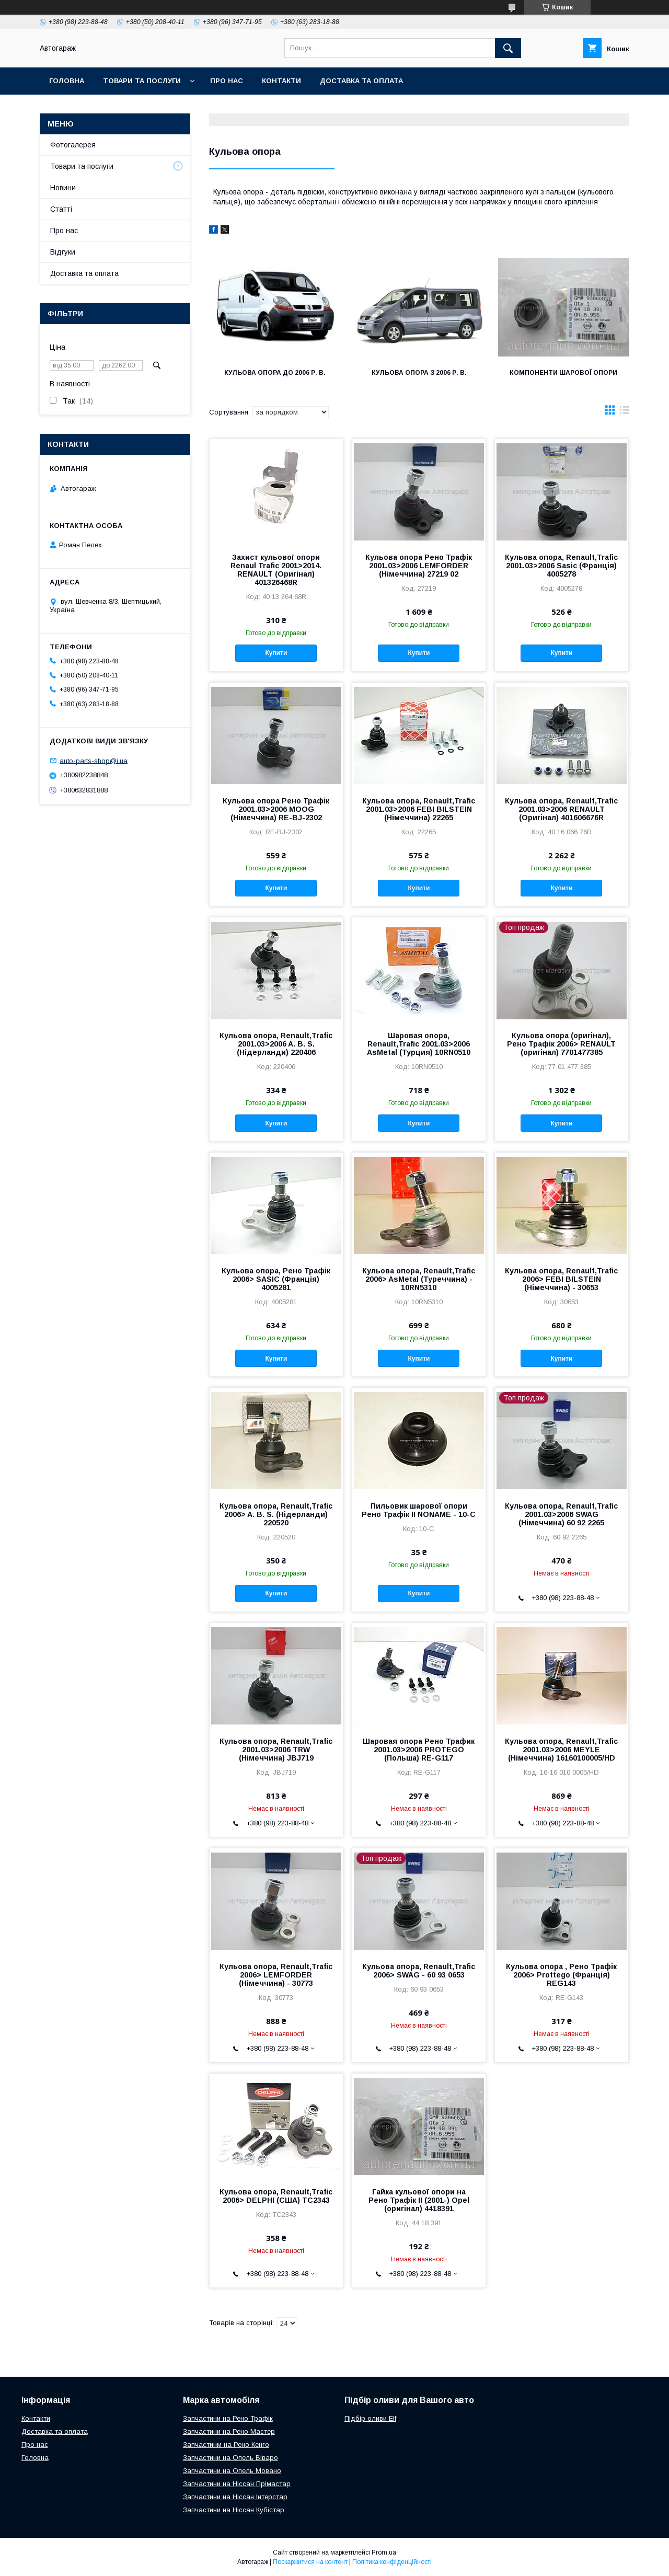 The width and height of the screenshot is (669, 2576). What do you see at coordinates (418, 1043) in the screenshot?
I see `Шаровая опора, Renault,Trafic 2001.03>2006 AsMetal (Турция) 10RN0510` at bounding box center [418, 1043].